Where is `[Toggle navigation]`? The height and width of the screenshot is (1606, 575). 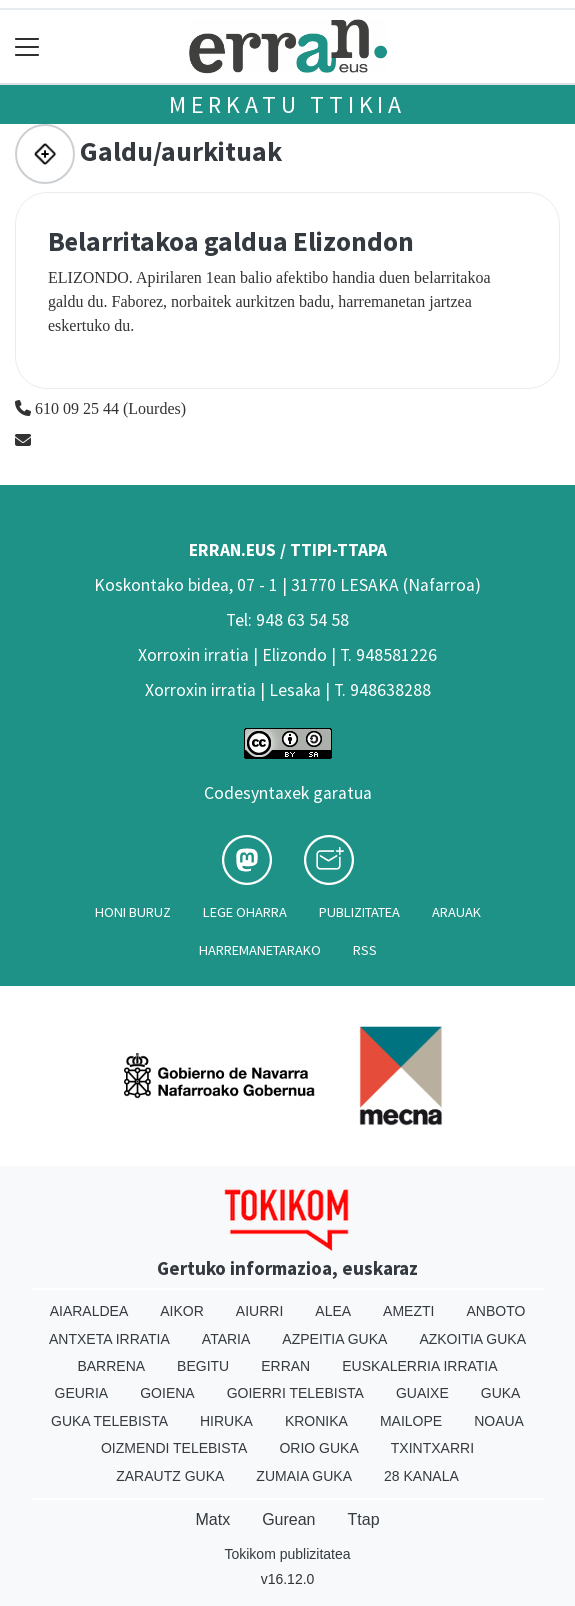 [Toggle navigation] is located at coordinates (27, 46).